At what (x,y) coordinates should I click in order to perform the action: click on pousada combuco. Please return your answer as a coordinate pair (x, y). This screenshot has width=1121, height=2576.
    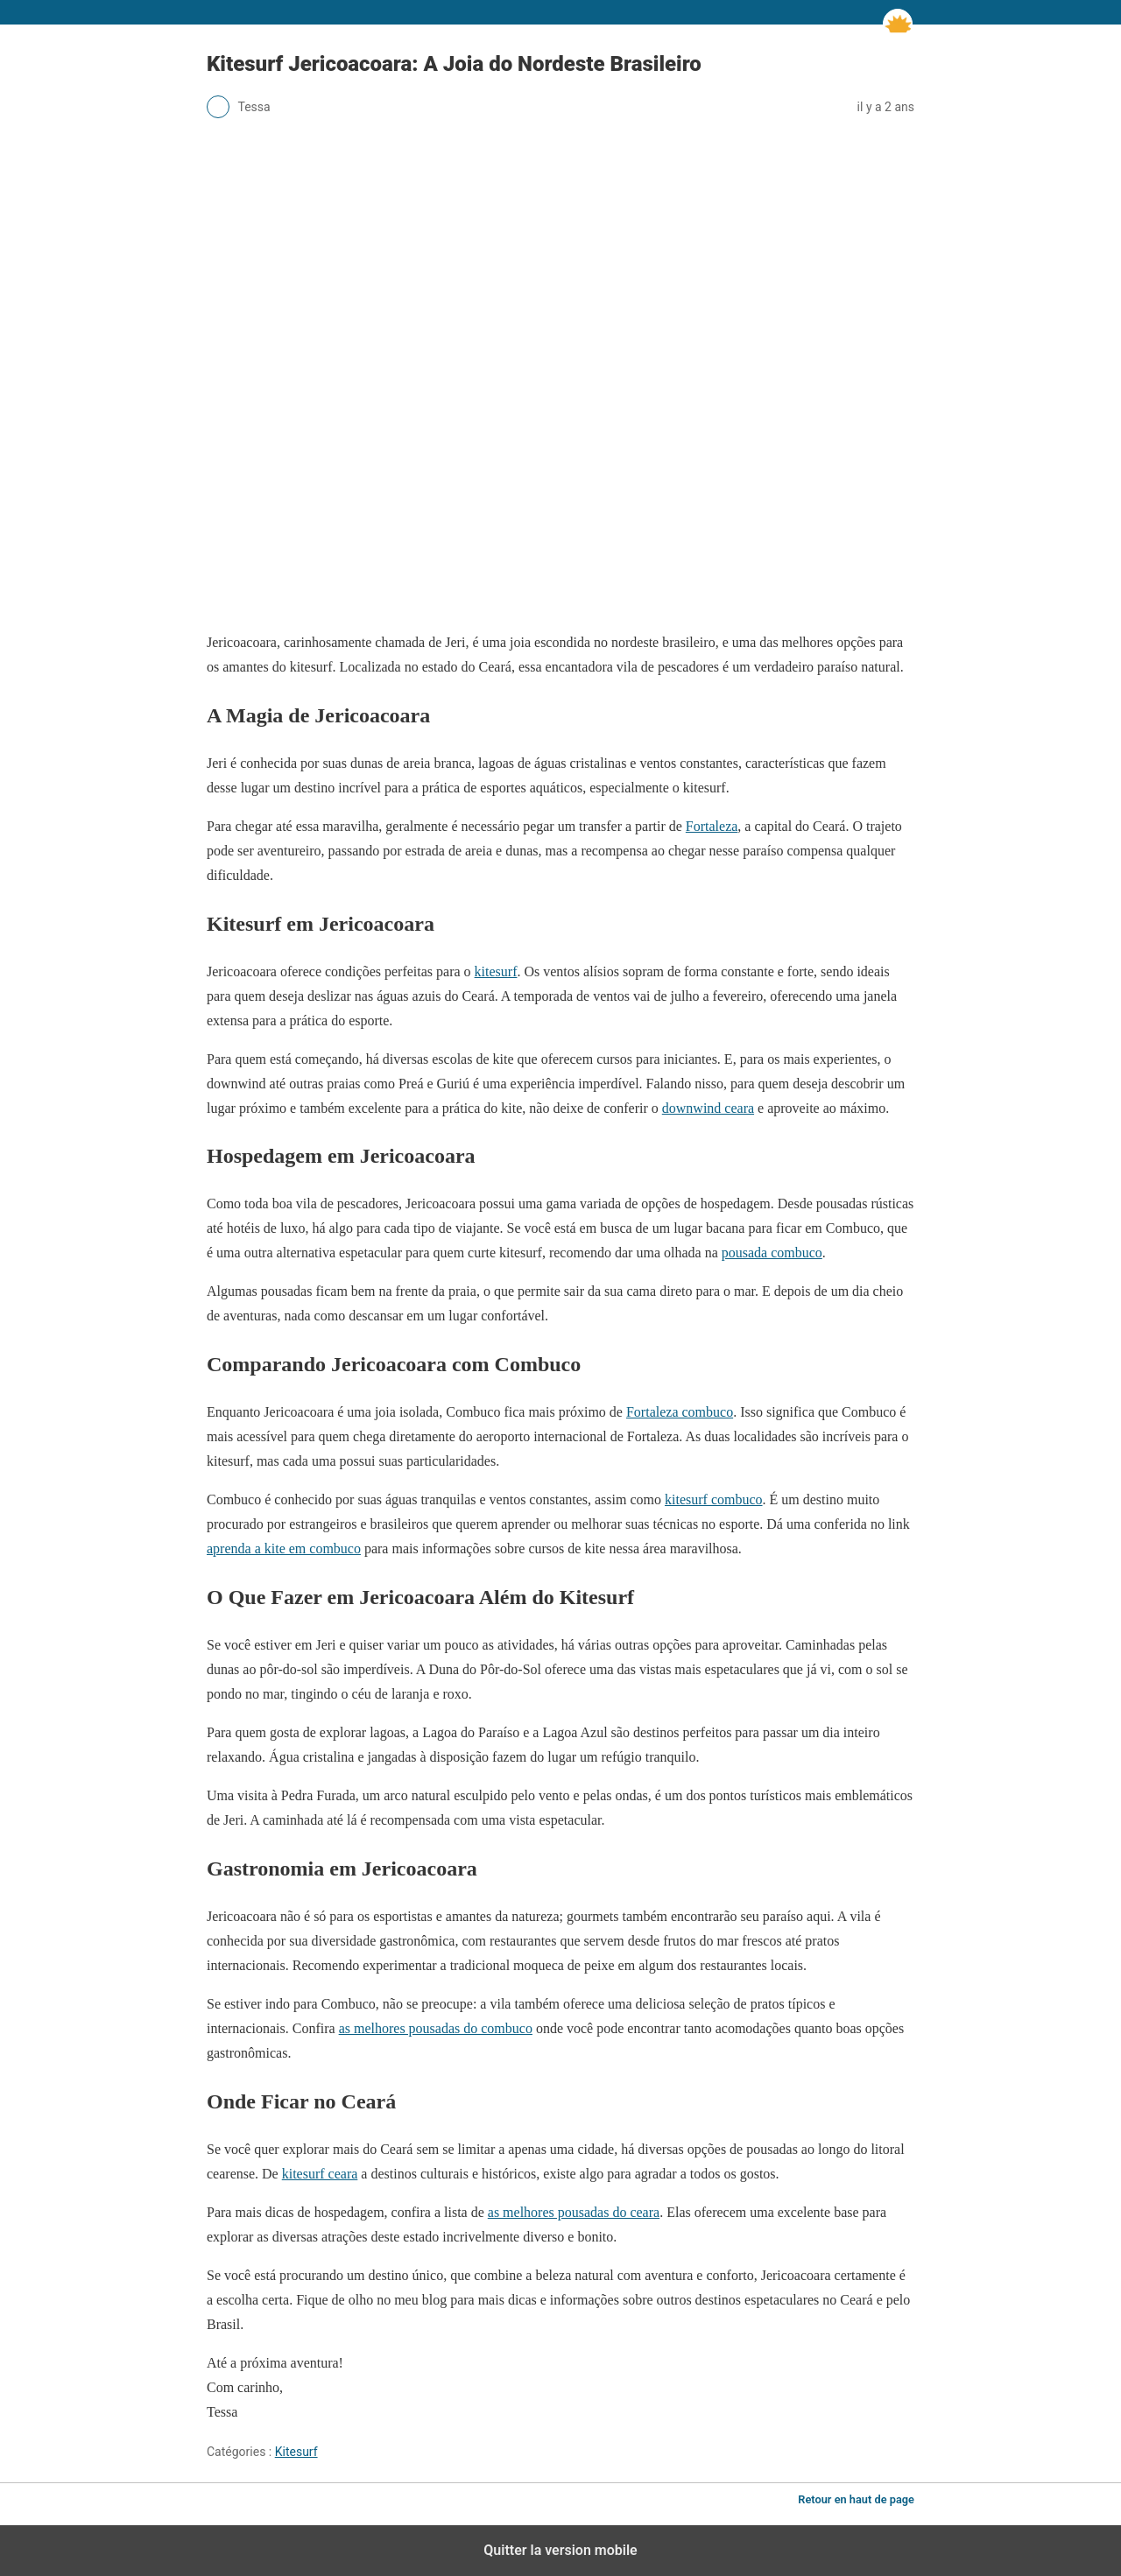
    Looking at the image, I should click on (772, 1252).